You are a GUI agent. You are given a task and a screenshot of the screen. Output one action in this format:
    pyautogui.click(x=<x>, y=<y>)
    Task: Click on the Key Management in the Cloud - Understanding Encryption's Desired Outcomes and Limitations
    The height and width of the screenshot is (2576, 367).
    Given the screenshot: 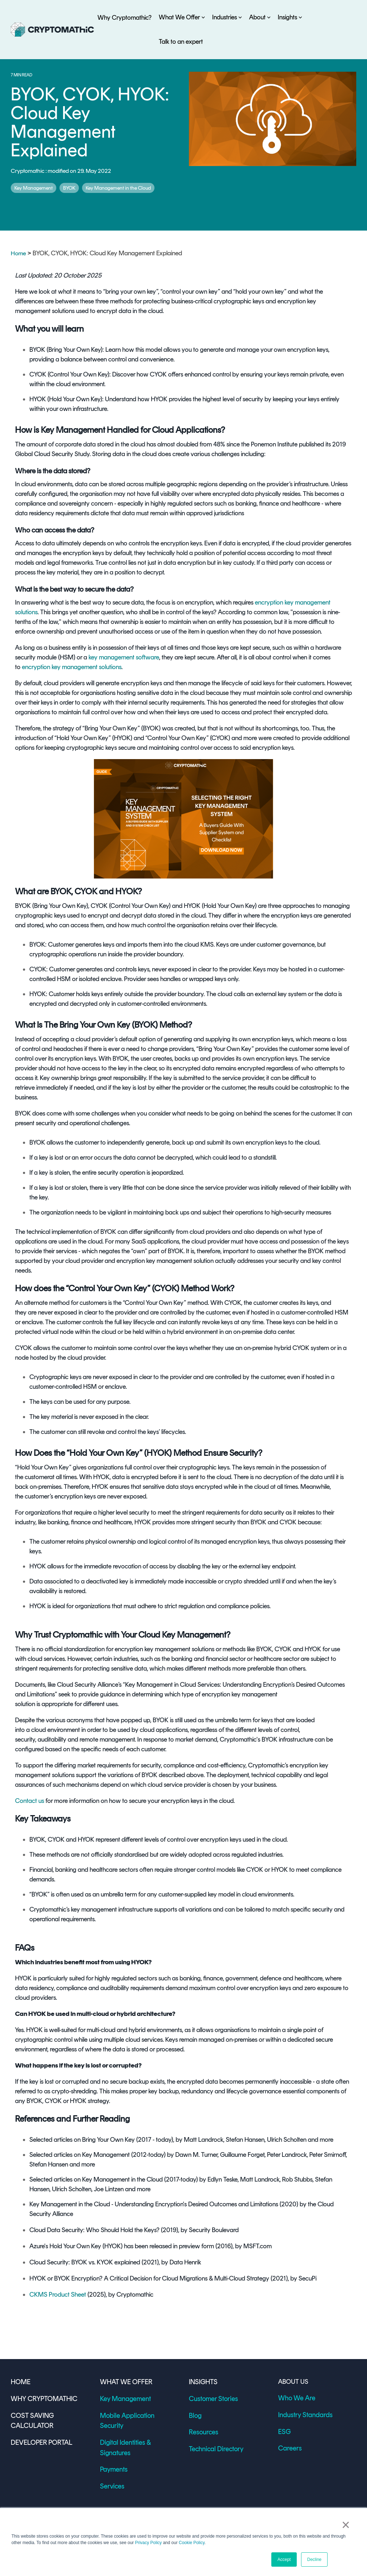 What is the action you would take?
    pyautogui.click(x=153, y=2204)
    